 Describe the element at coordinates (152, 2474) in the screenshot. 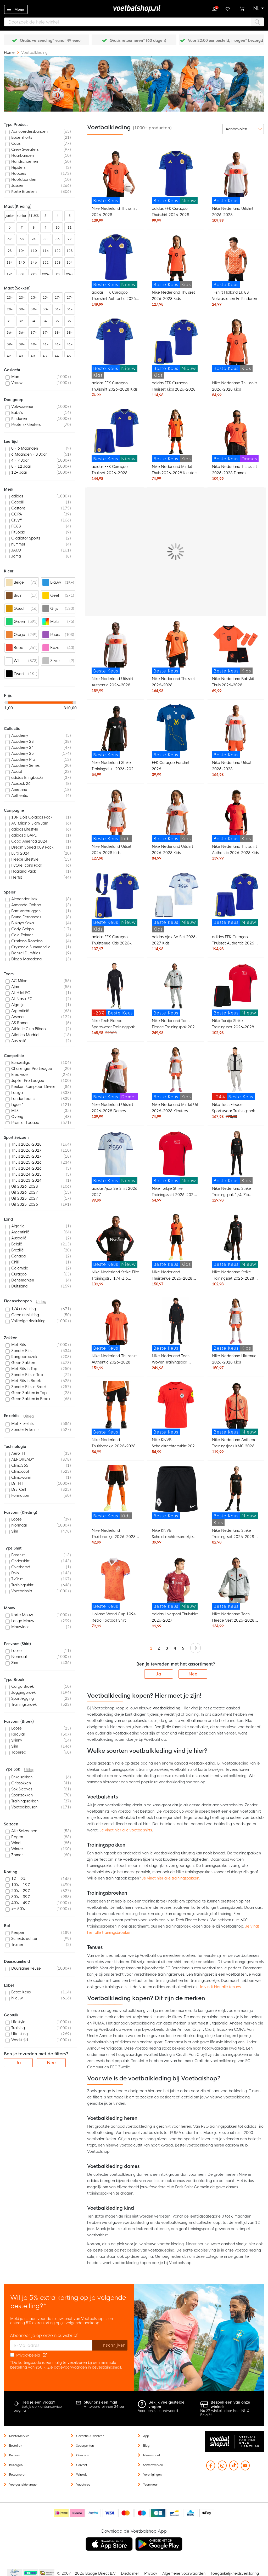

I see `Verenigingen` at that location.